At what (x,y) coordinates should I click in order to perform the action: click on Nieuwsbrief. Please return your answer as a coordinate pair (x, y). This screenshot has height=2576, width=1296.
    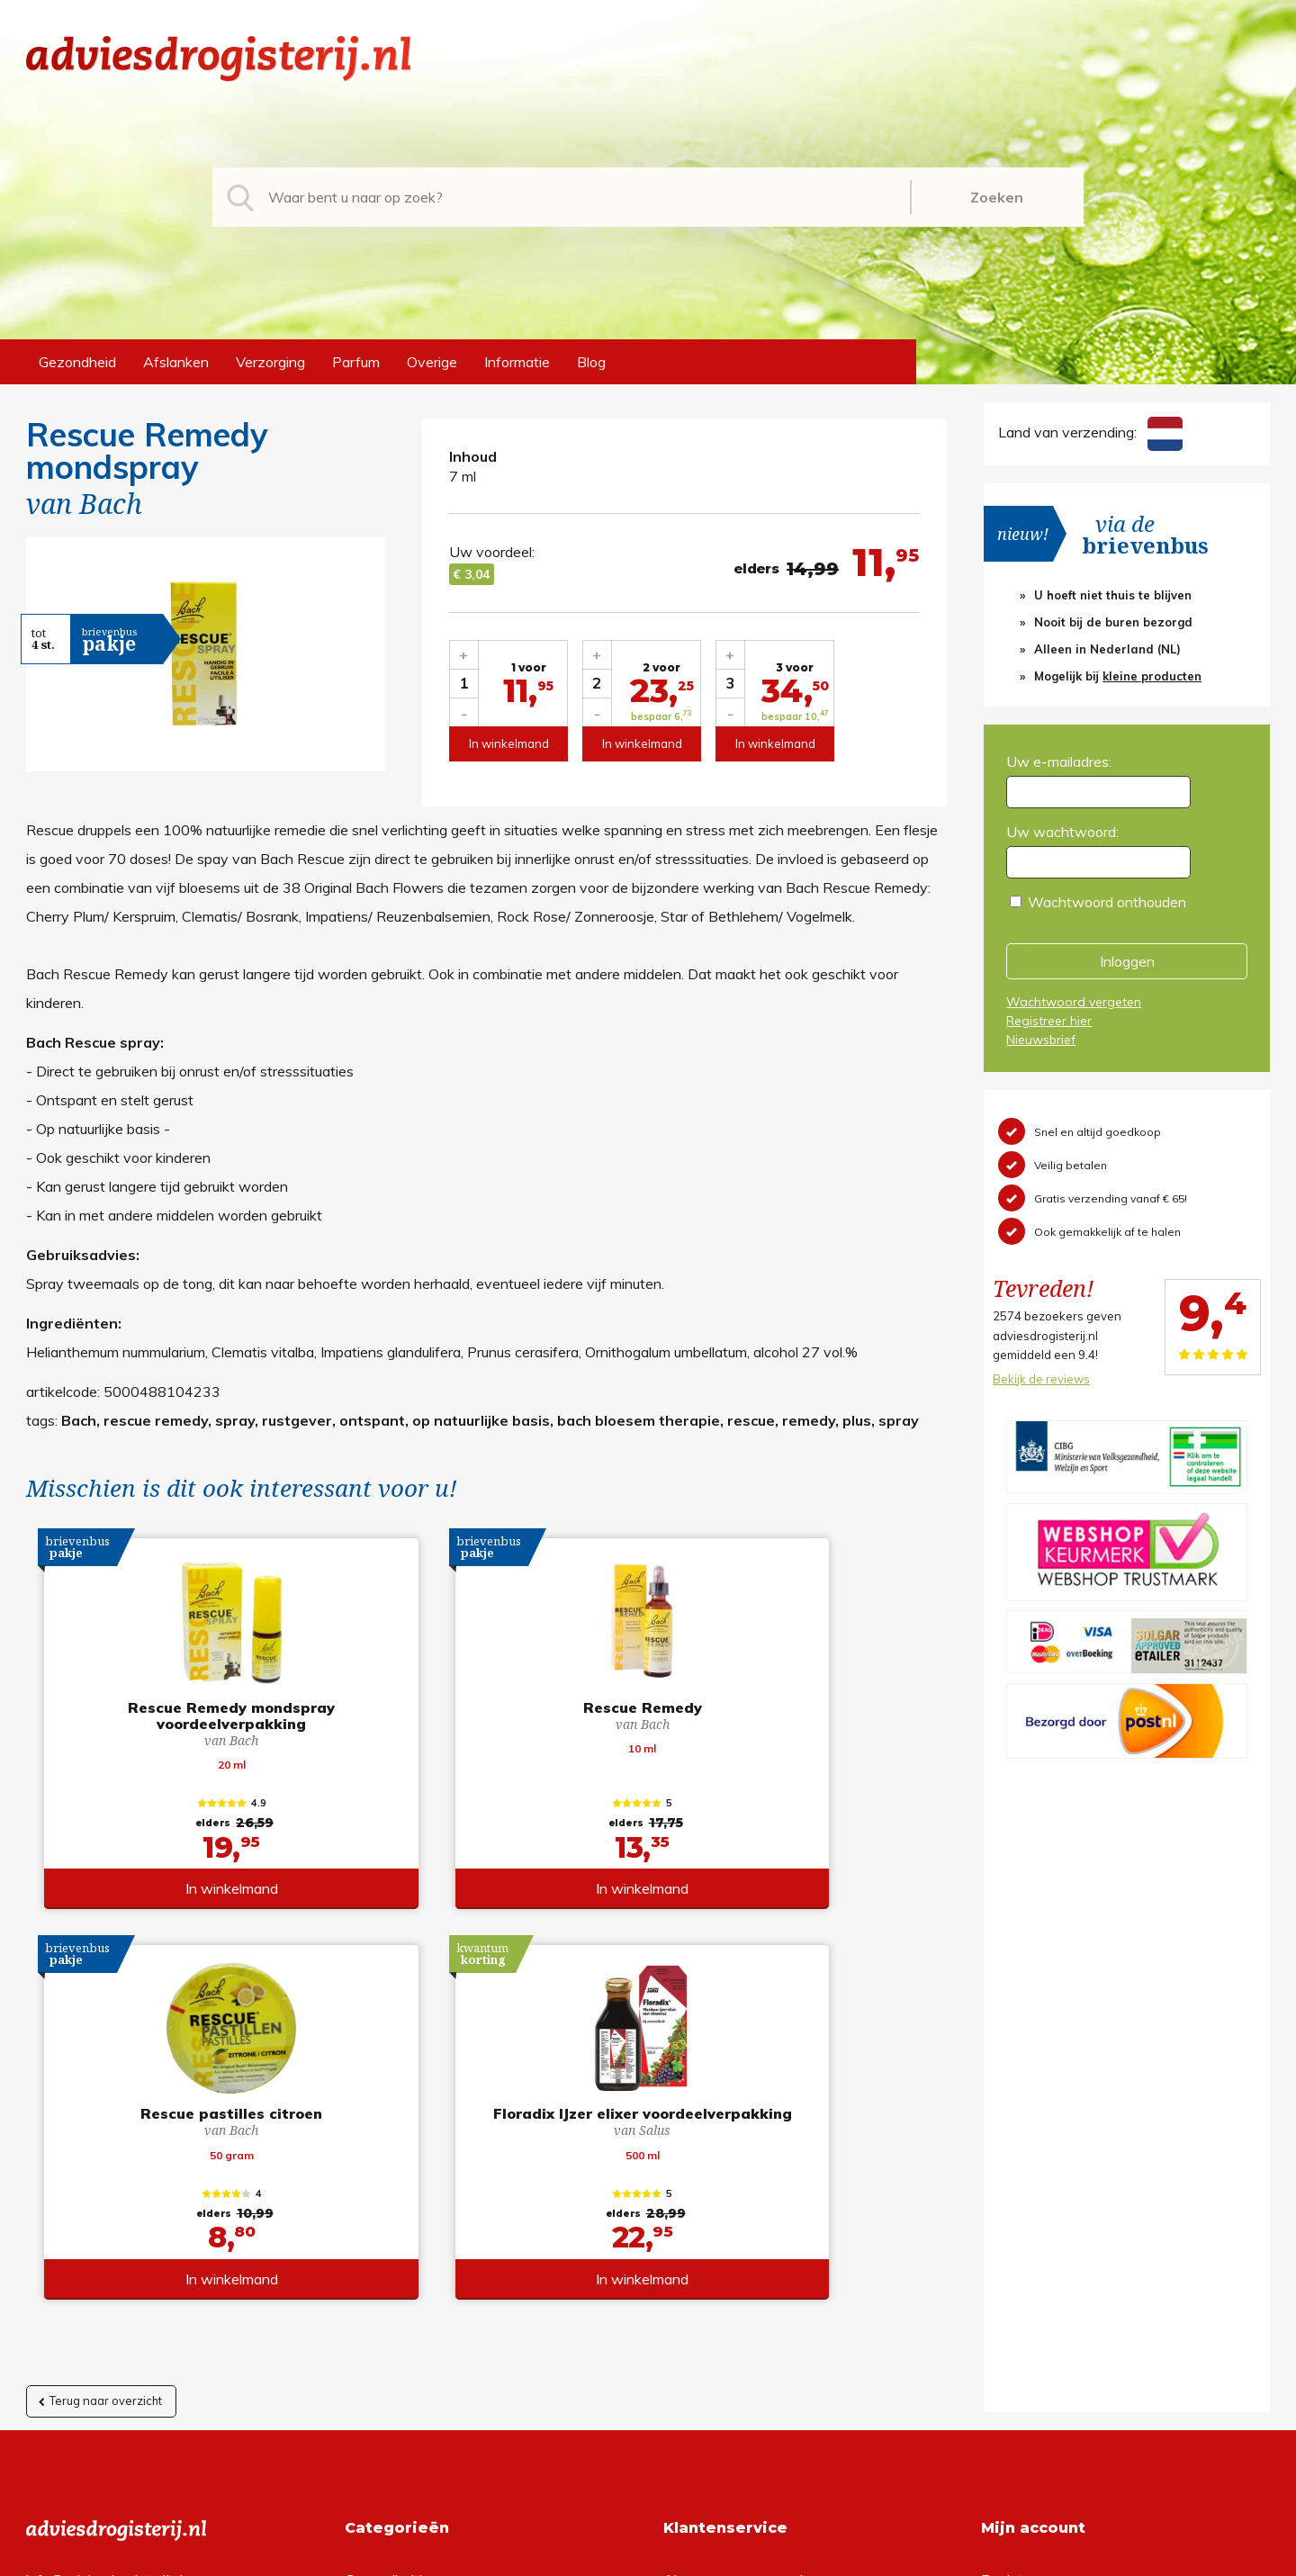
    Looking at the image, I should click on (1041, 1039).